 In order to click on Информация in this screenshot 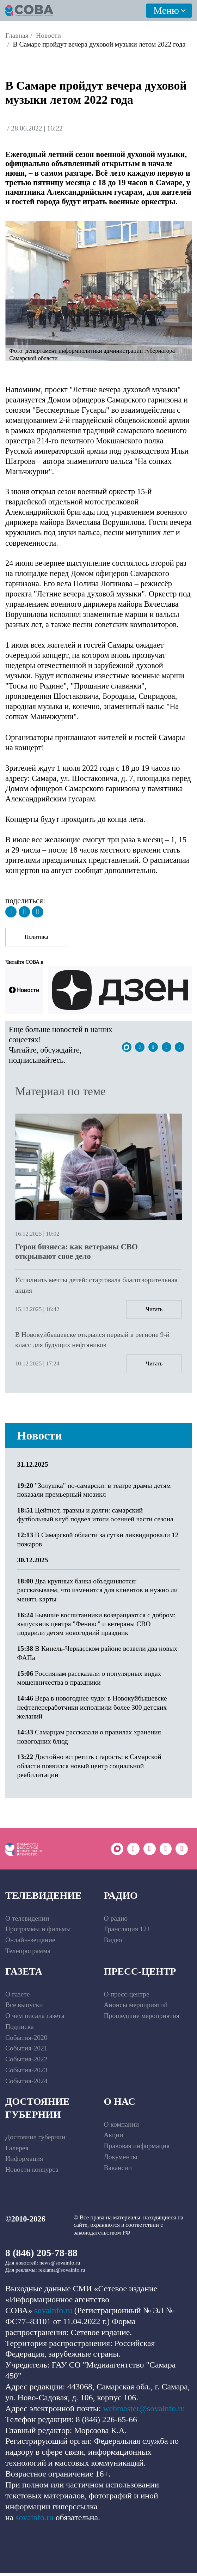, I will do `click(24, 2161)`.